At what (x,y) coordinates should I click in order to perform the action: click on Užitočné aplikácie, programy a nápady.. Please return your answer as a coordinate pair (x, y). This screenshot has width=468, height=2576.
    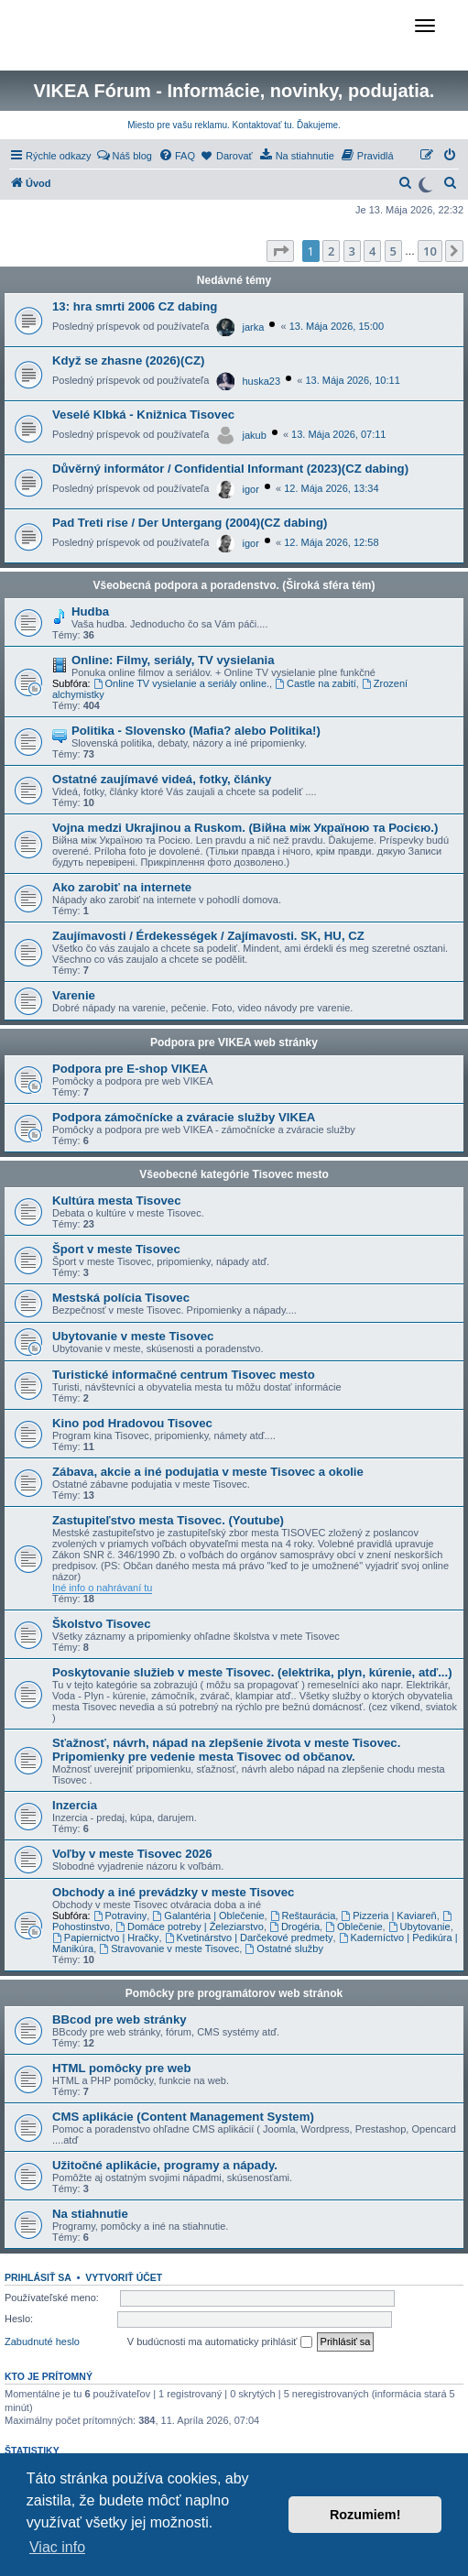
    Looking at the image, I should click on (165, 2165).